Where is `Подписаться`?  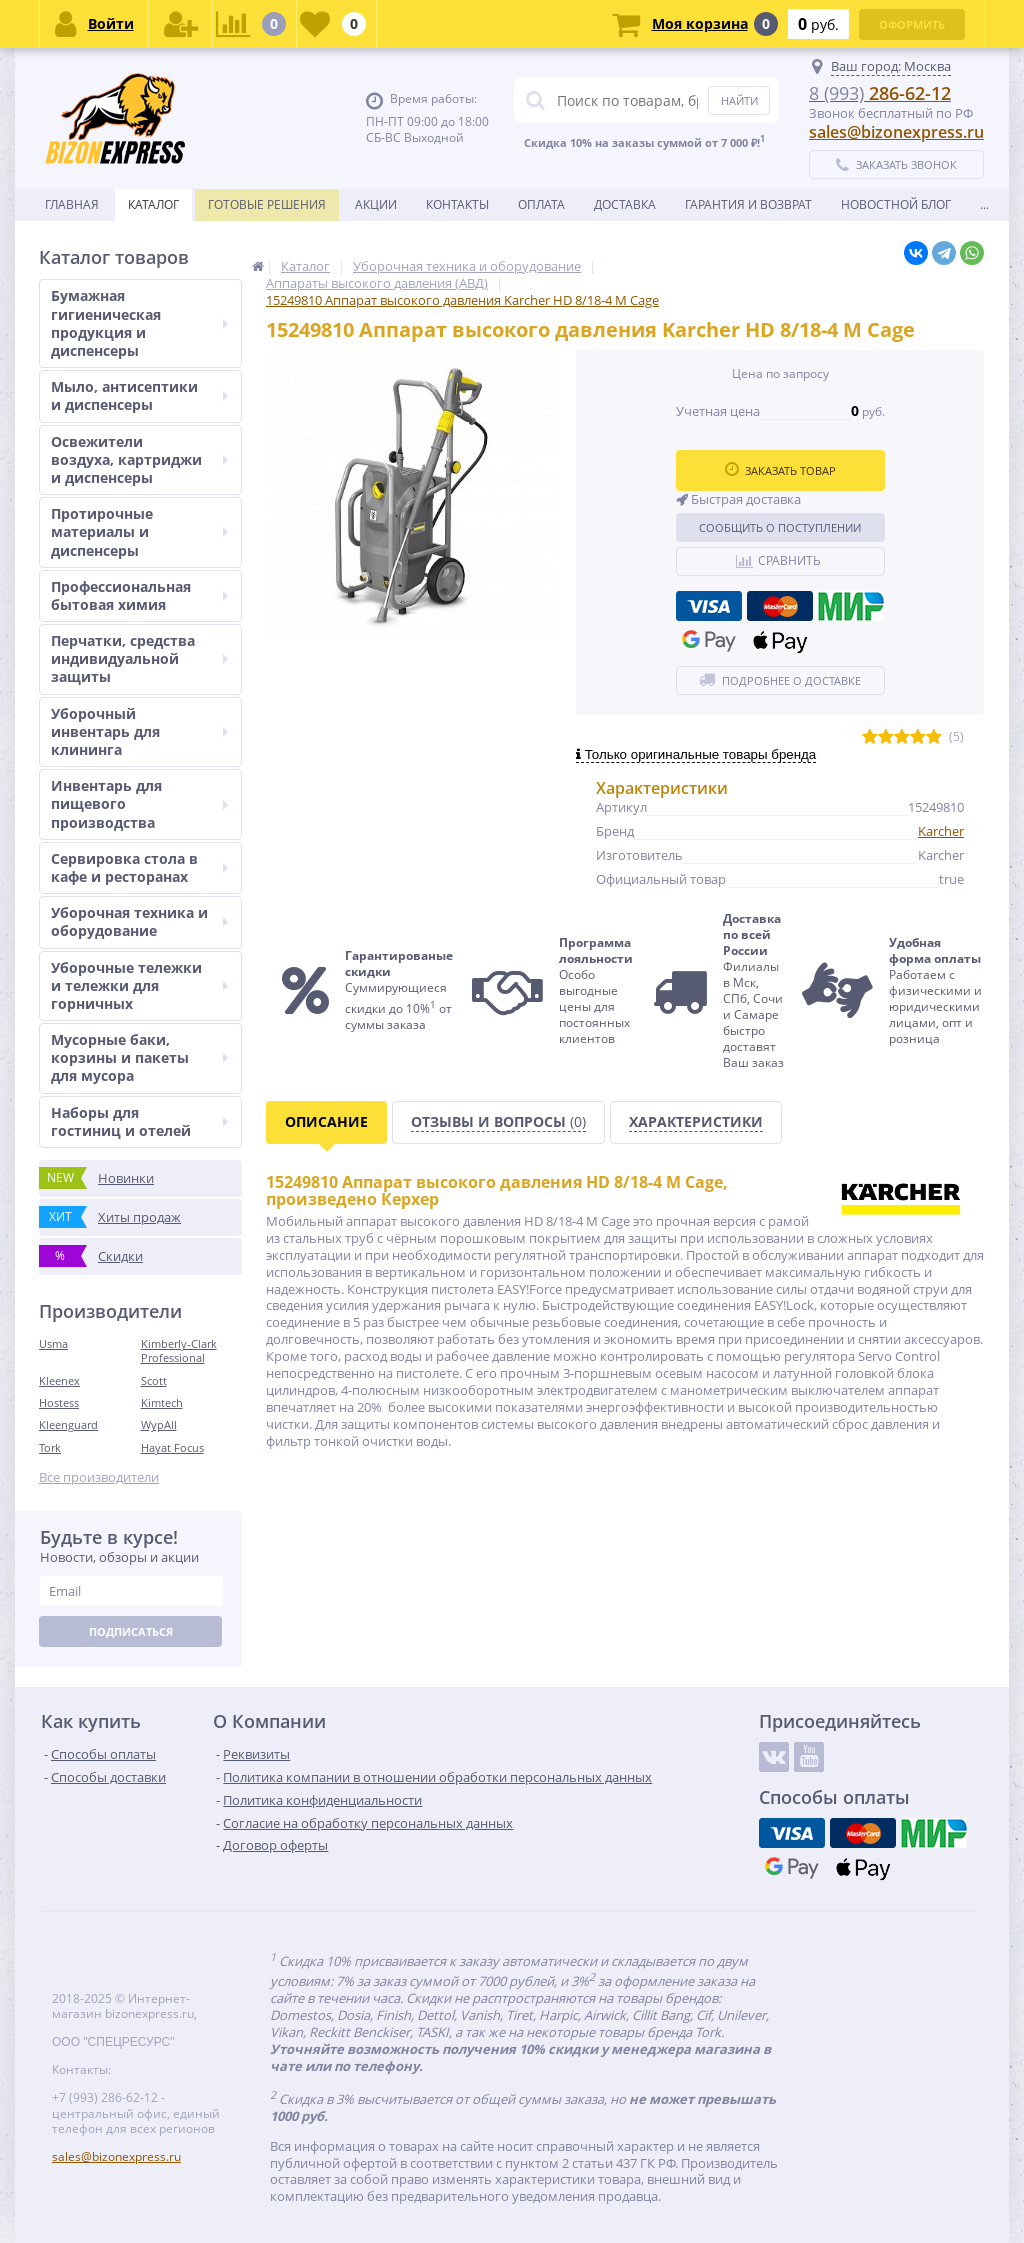 Подписаться is located at coordinates (131, 1631).